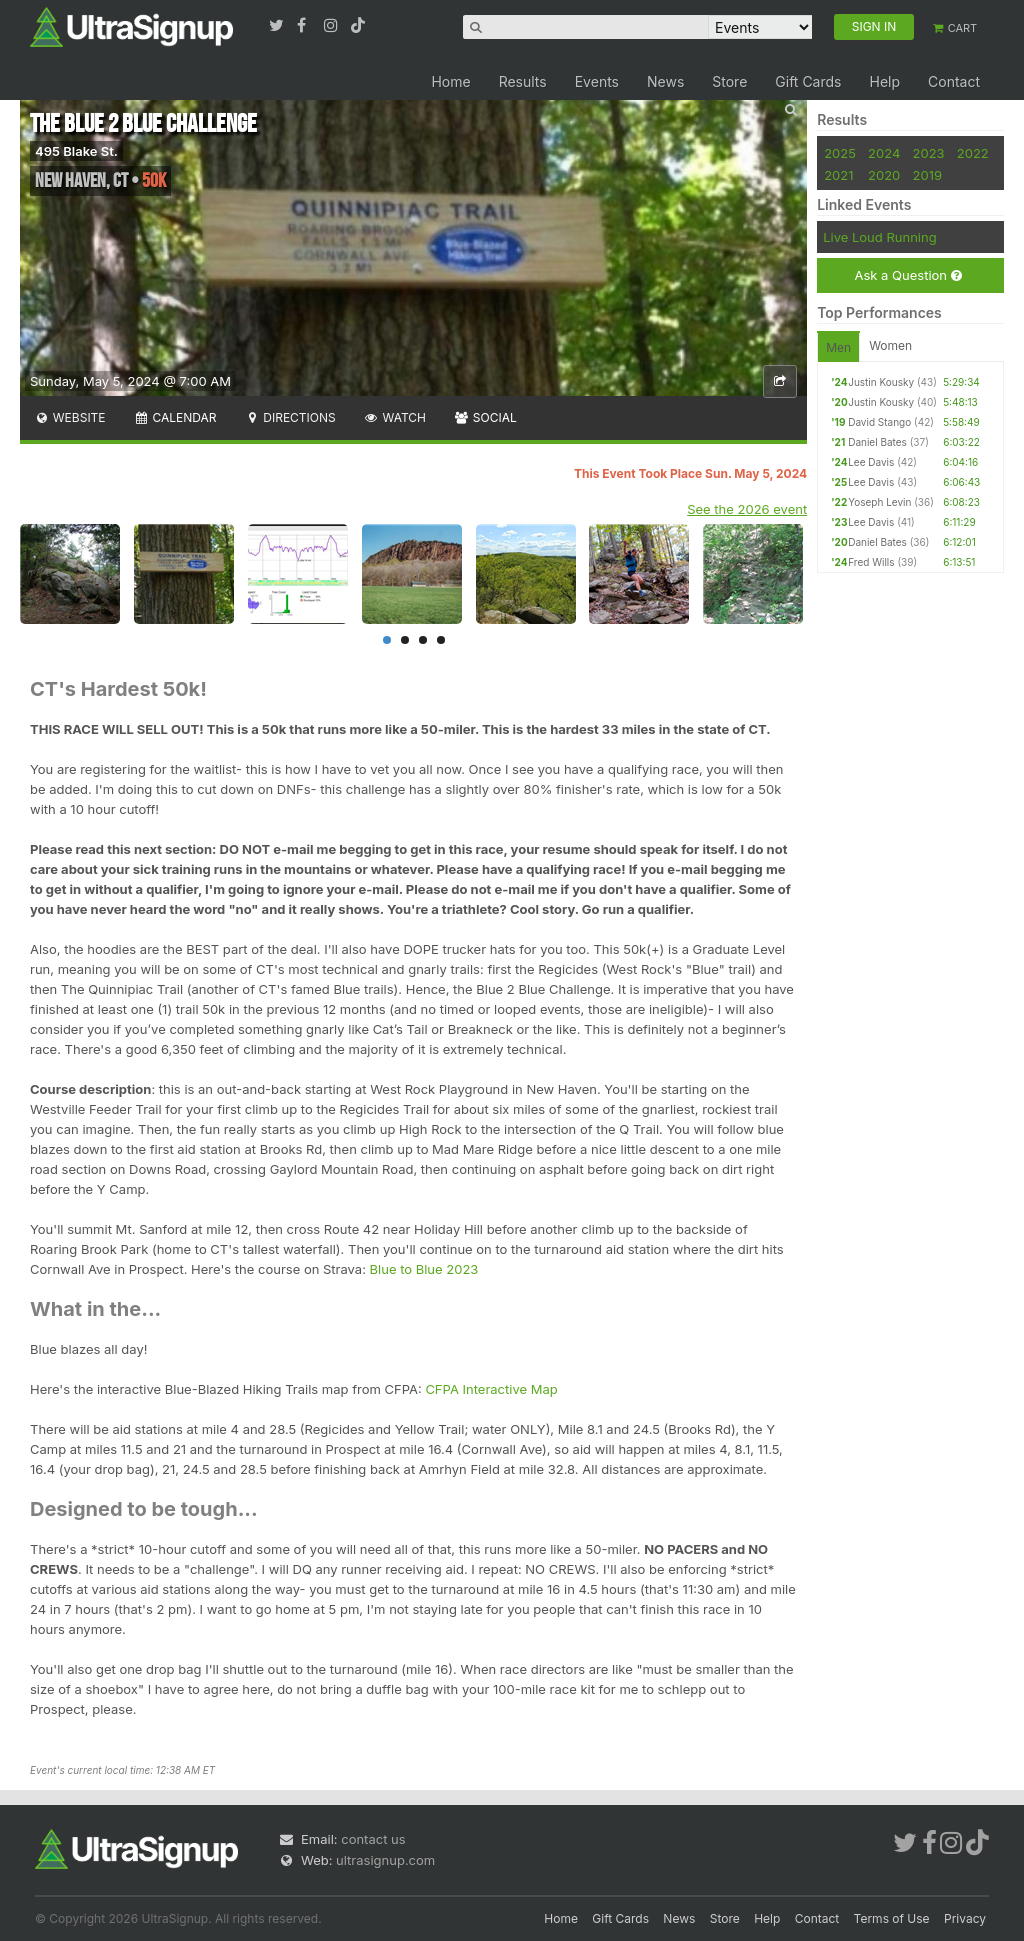 This screenshot has height=1941, width=1024. What do you see at coordinates (838, 347) in the screenshot?
I see `Men` at bounding box center [838, 347].